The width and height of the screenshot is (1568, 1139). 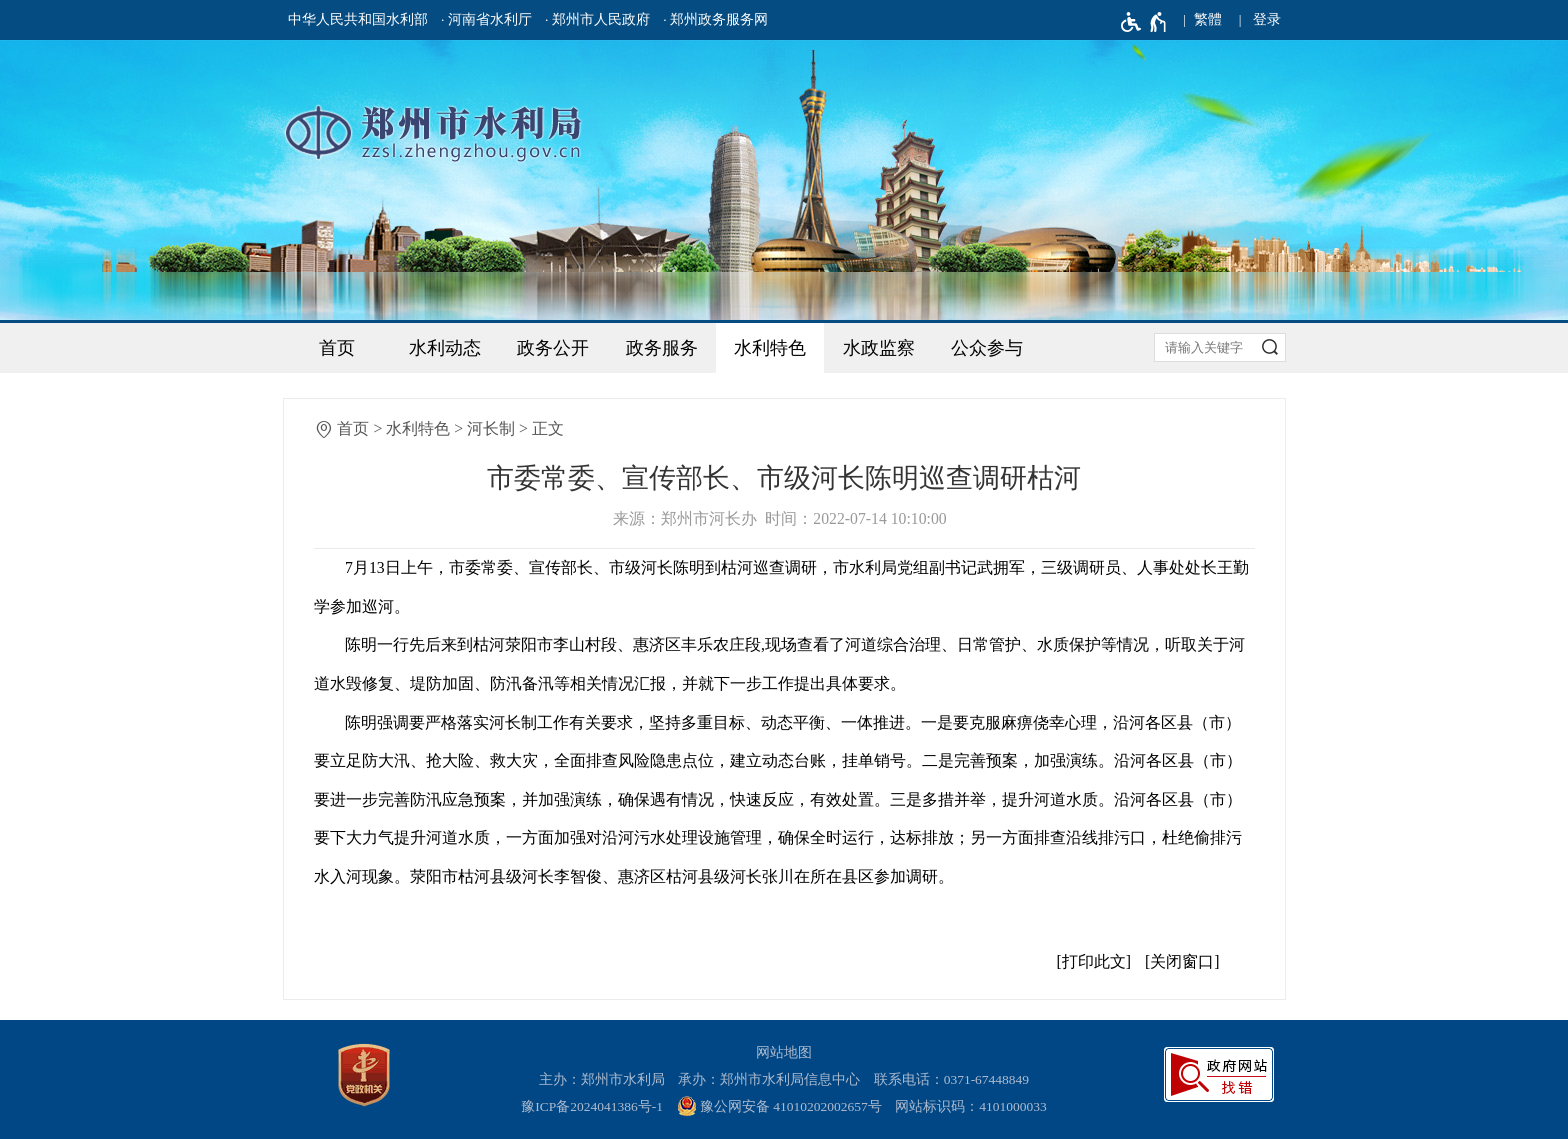 What do you see at coordinates (769, 1079) in the screenshot?
I see `承办：郑州市水利局信息中心` at bounding box center [769, 1079].